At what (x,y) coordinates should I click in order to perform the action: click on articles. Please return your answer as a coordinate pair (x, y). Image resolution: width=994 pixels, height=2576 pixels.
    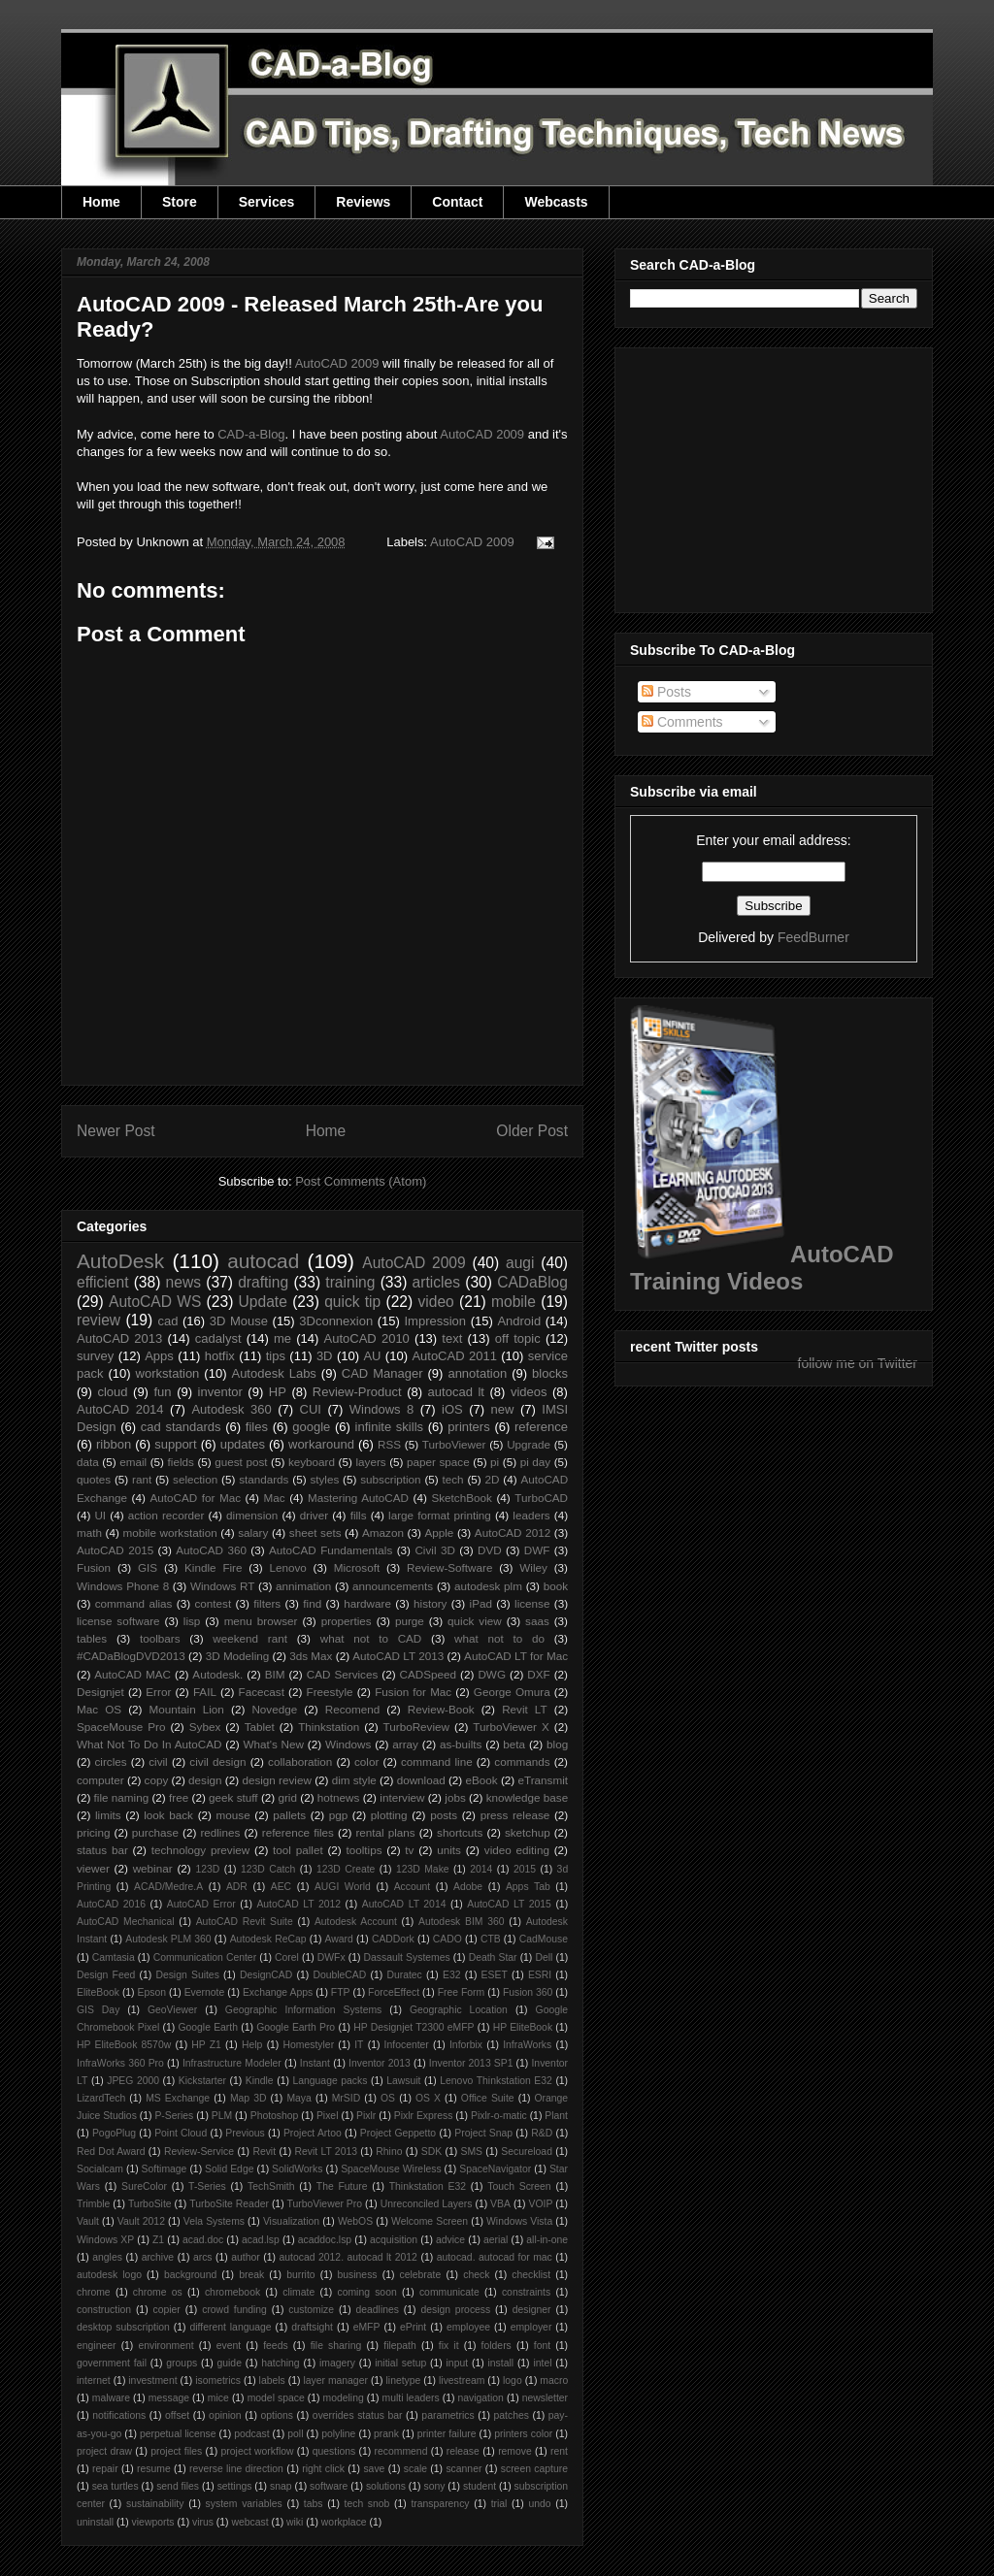
    Looking at the image, I should click on (436, 1282).